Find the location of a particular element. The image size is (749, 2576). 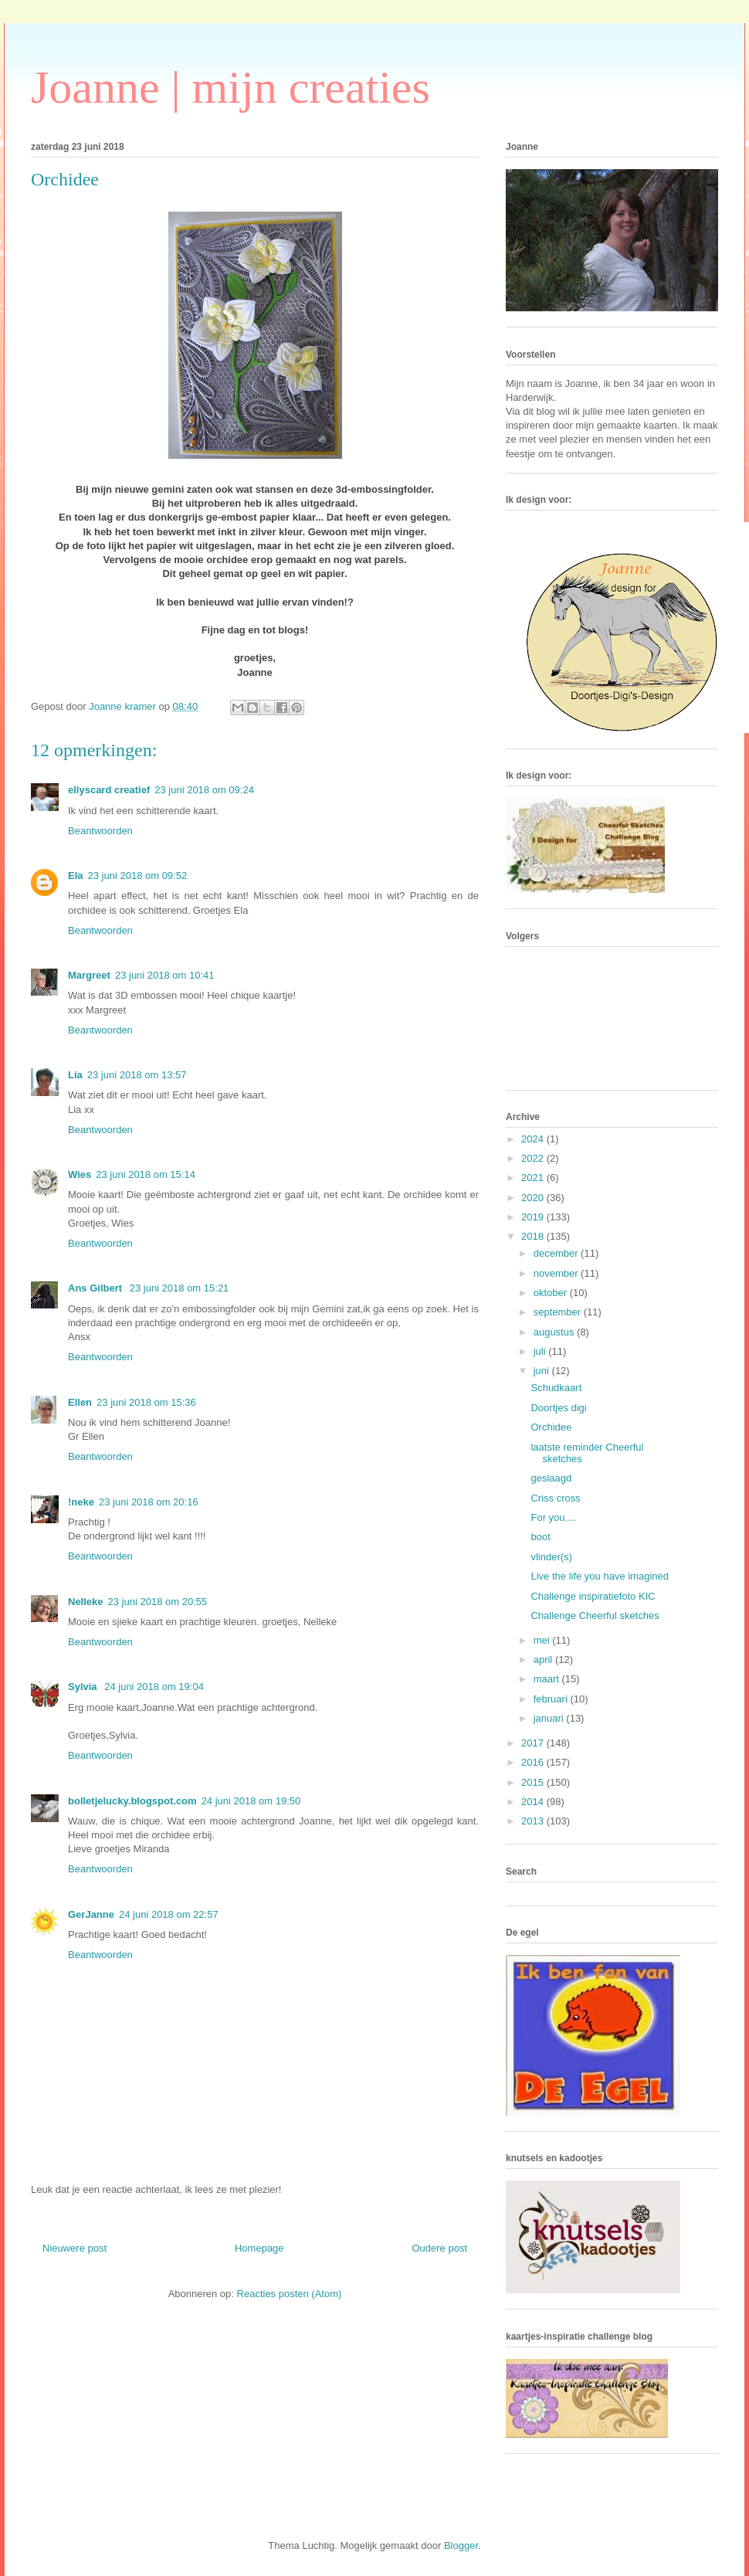

!neke is located at coordinates (81, 1502).